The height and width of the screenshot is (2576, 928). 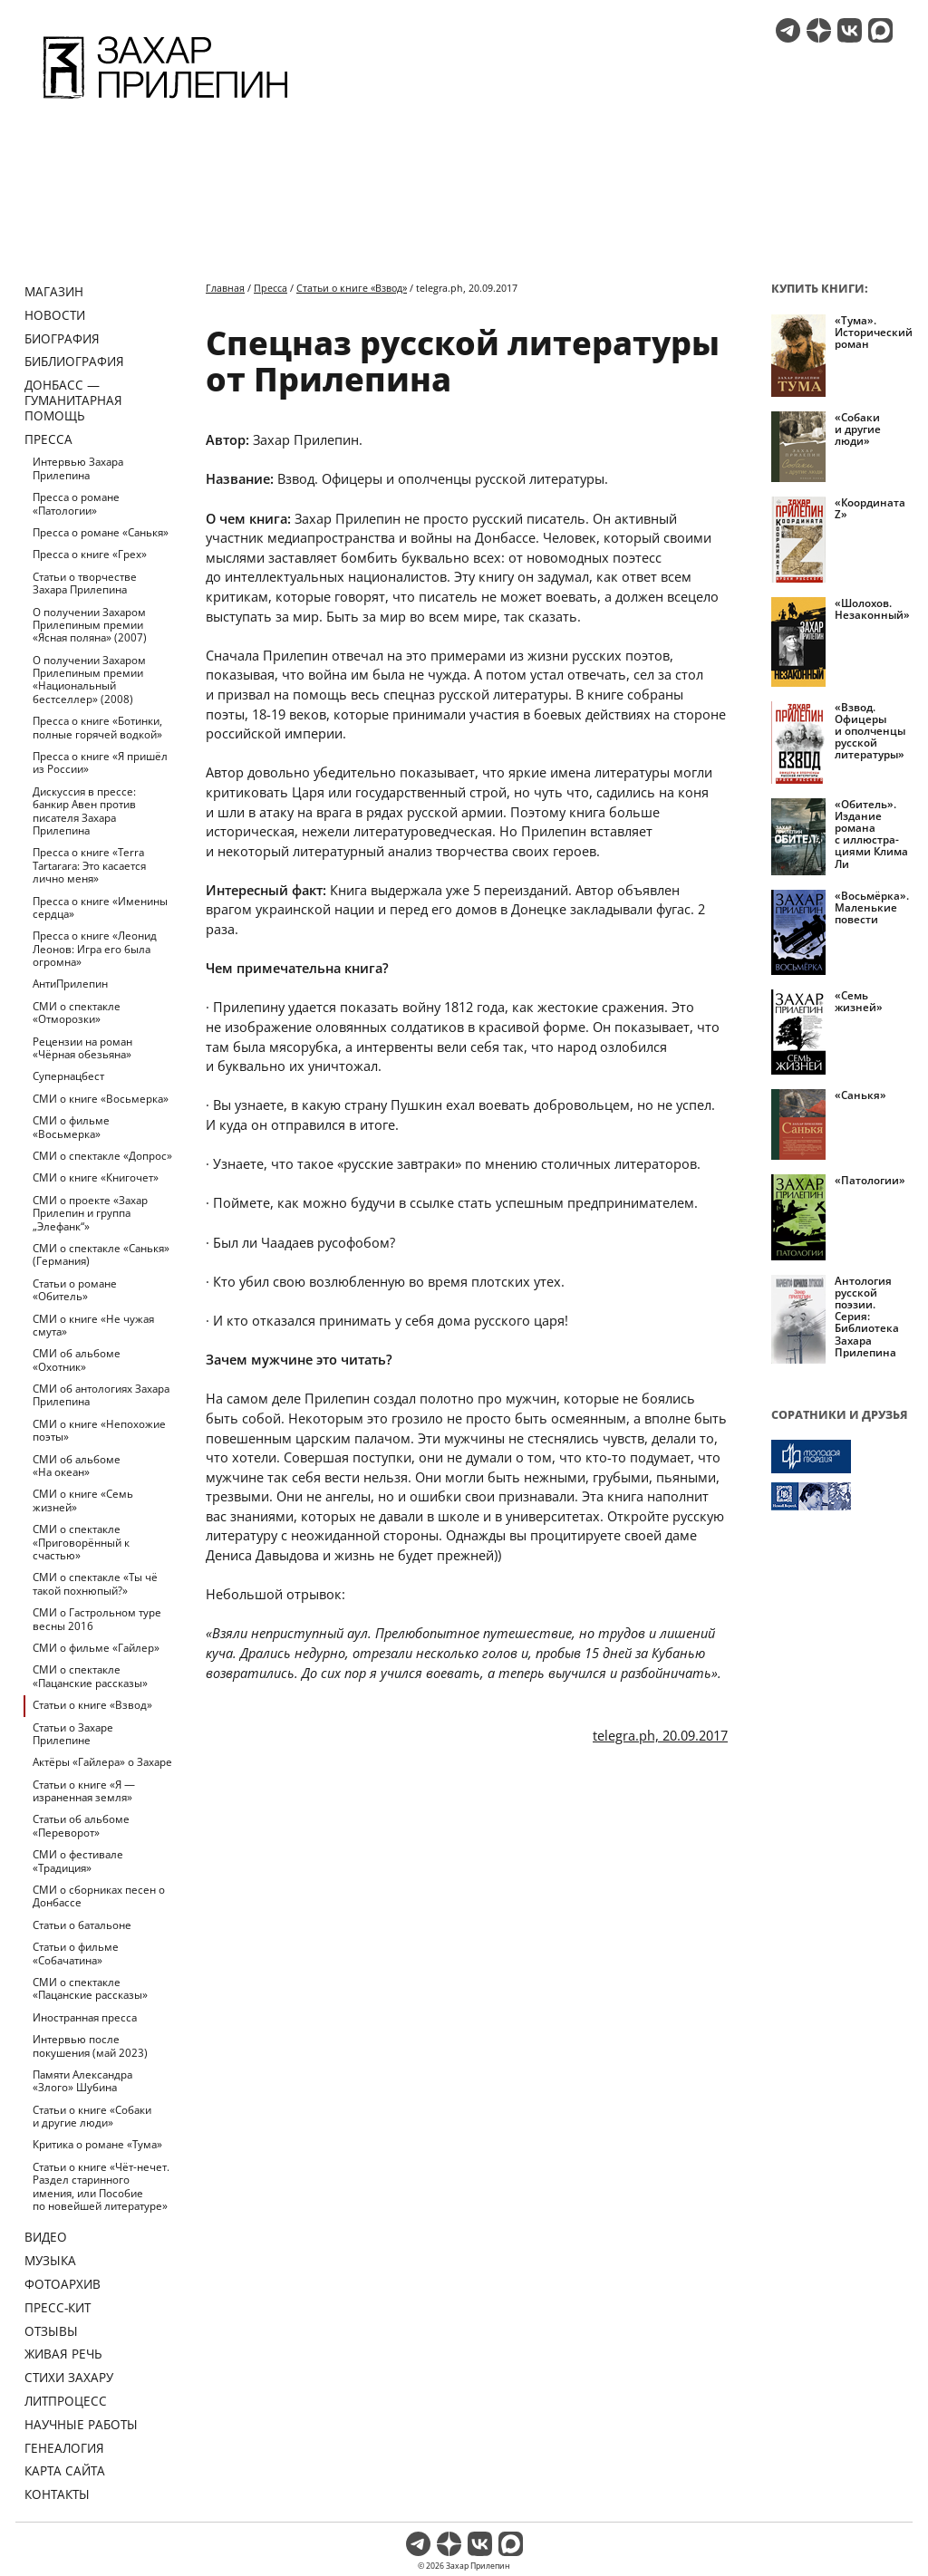 What do you see at coordinates (89, 679) in the screenshot?
I see `О получении Захаром Прилепиным премии «Национальный бестселлер» (2008)` at bounding box center [89, 679].